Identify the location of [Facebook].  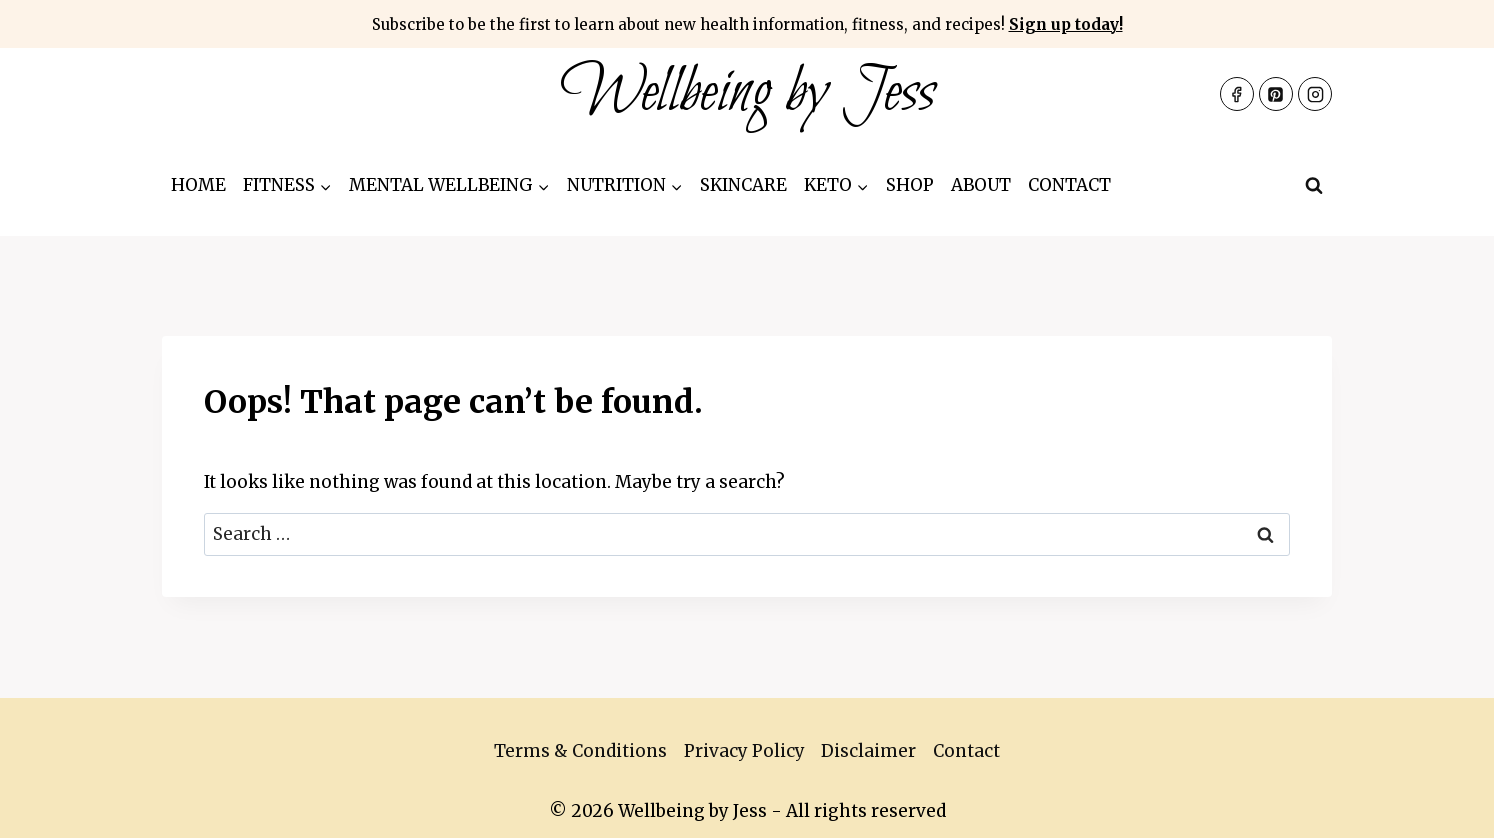
(1237, 94).